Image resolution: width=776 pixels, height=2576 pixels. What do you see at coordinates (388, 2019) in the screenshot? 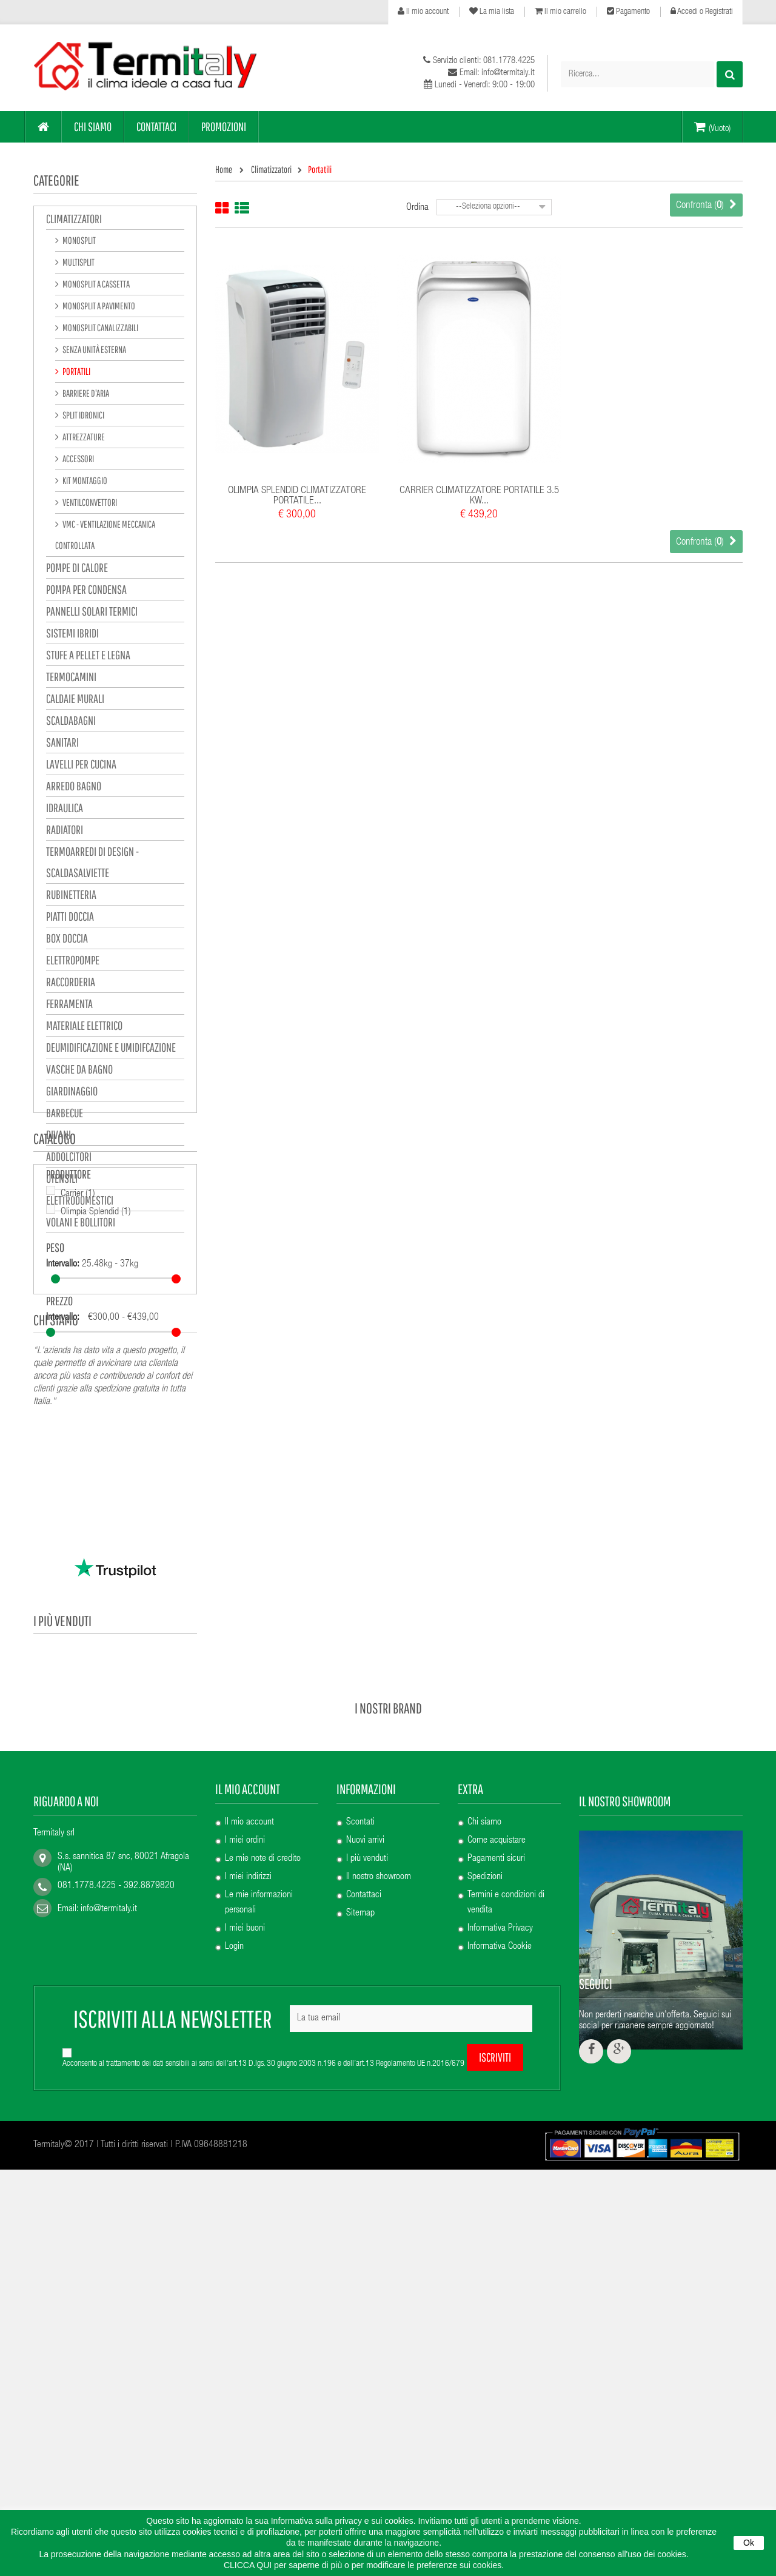
I see `I nostri brand` at bounding box center [388, 2019].